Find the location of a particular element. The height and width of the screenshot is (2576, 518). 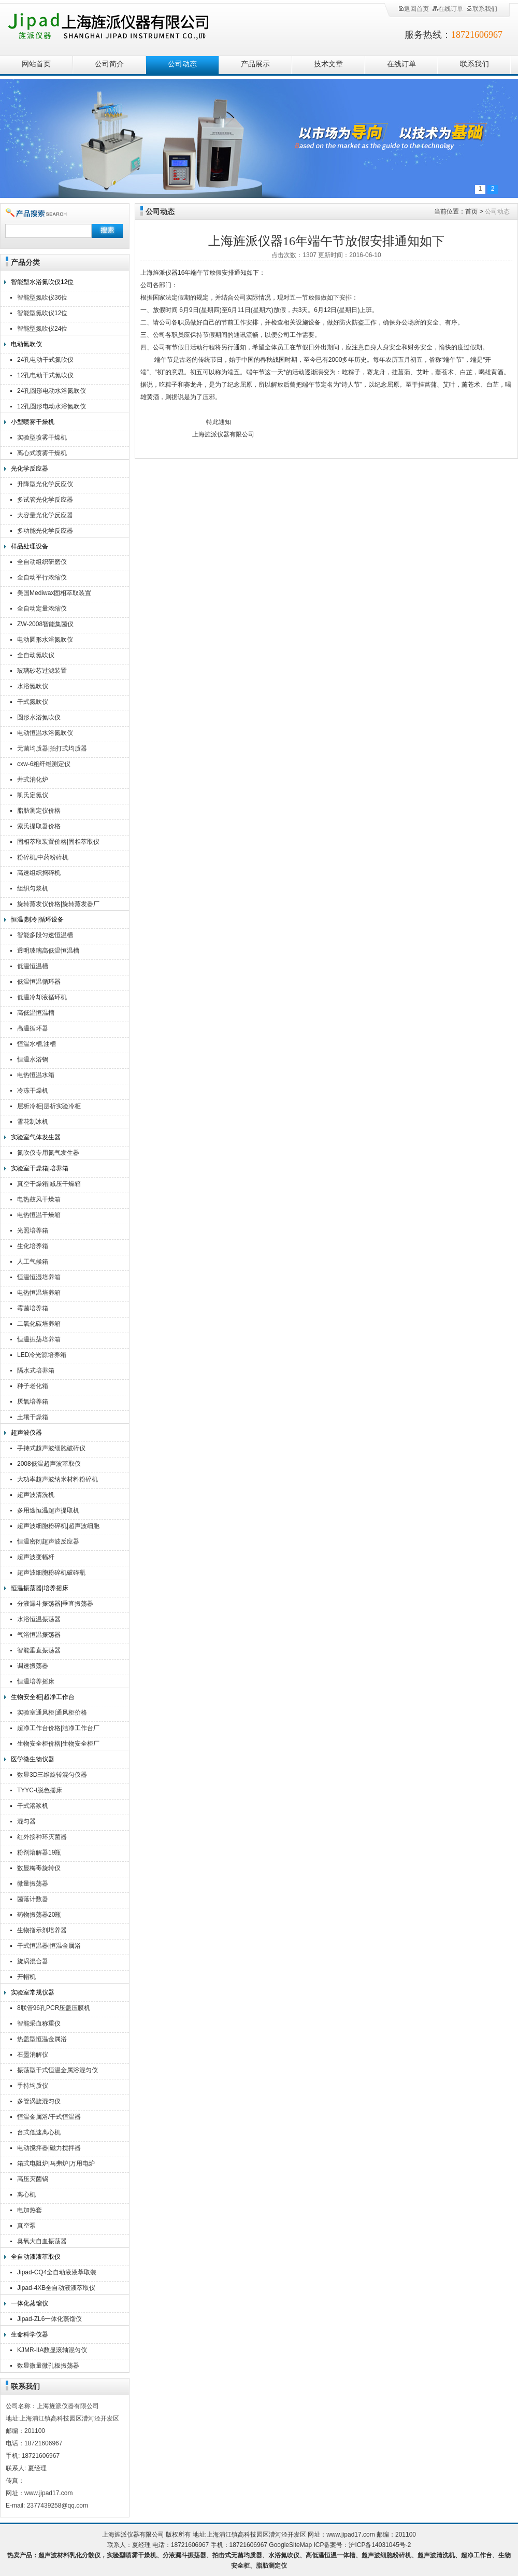

高温循环器 is located at coordinates (32, 1028).